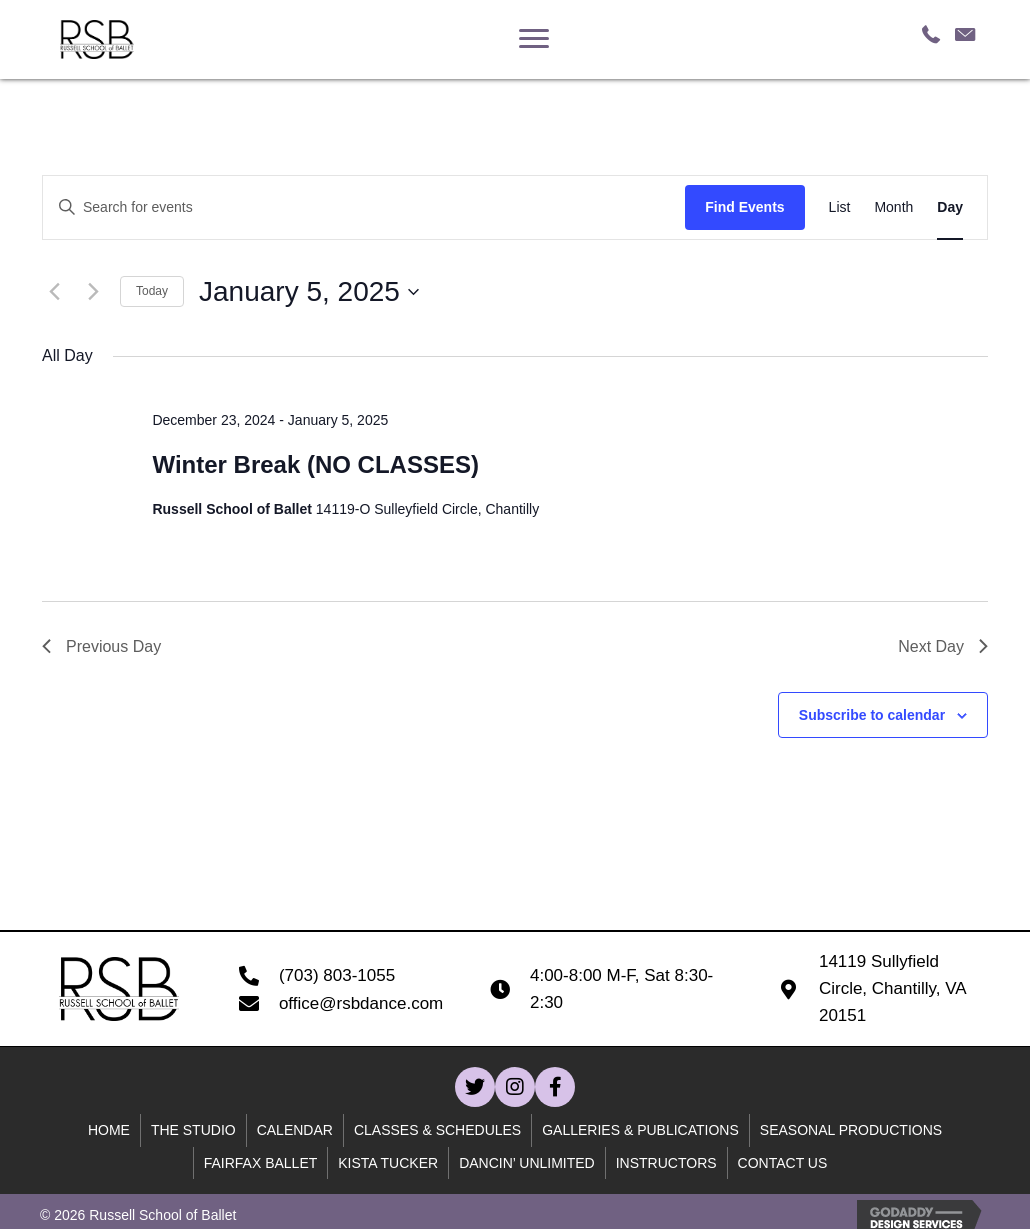 This screenshot has height=1229, width=1030. I want to click on The Studio [menuitem], so click(193, 1130).